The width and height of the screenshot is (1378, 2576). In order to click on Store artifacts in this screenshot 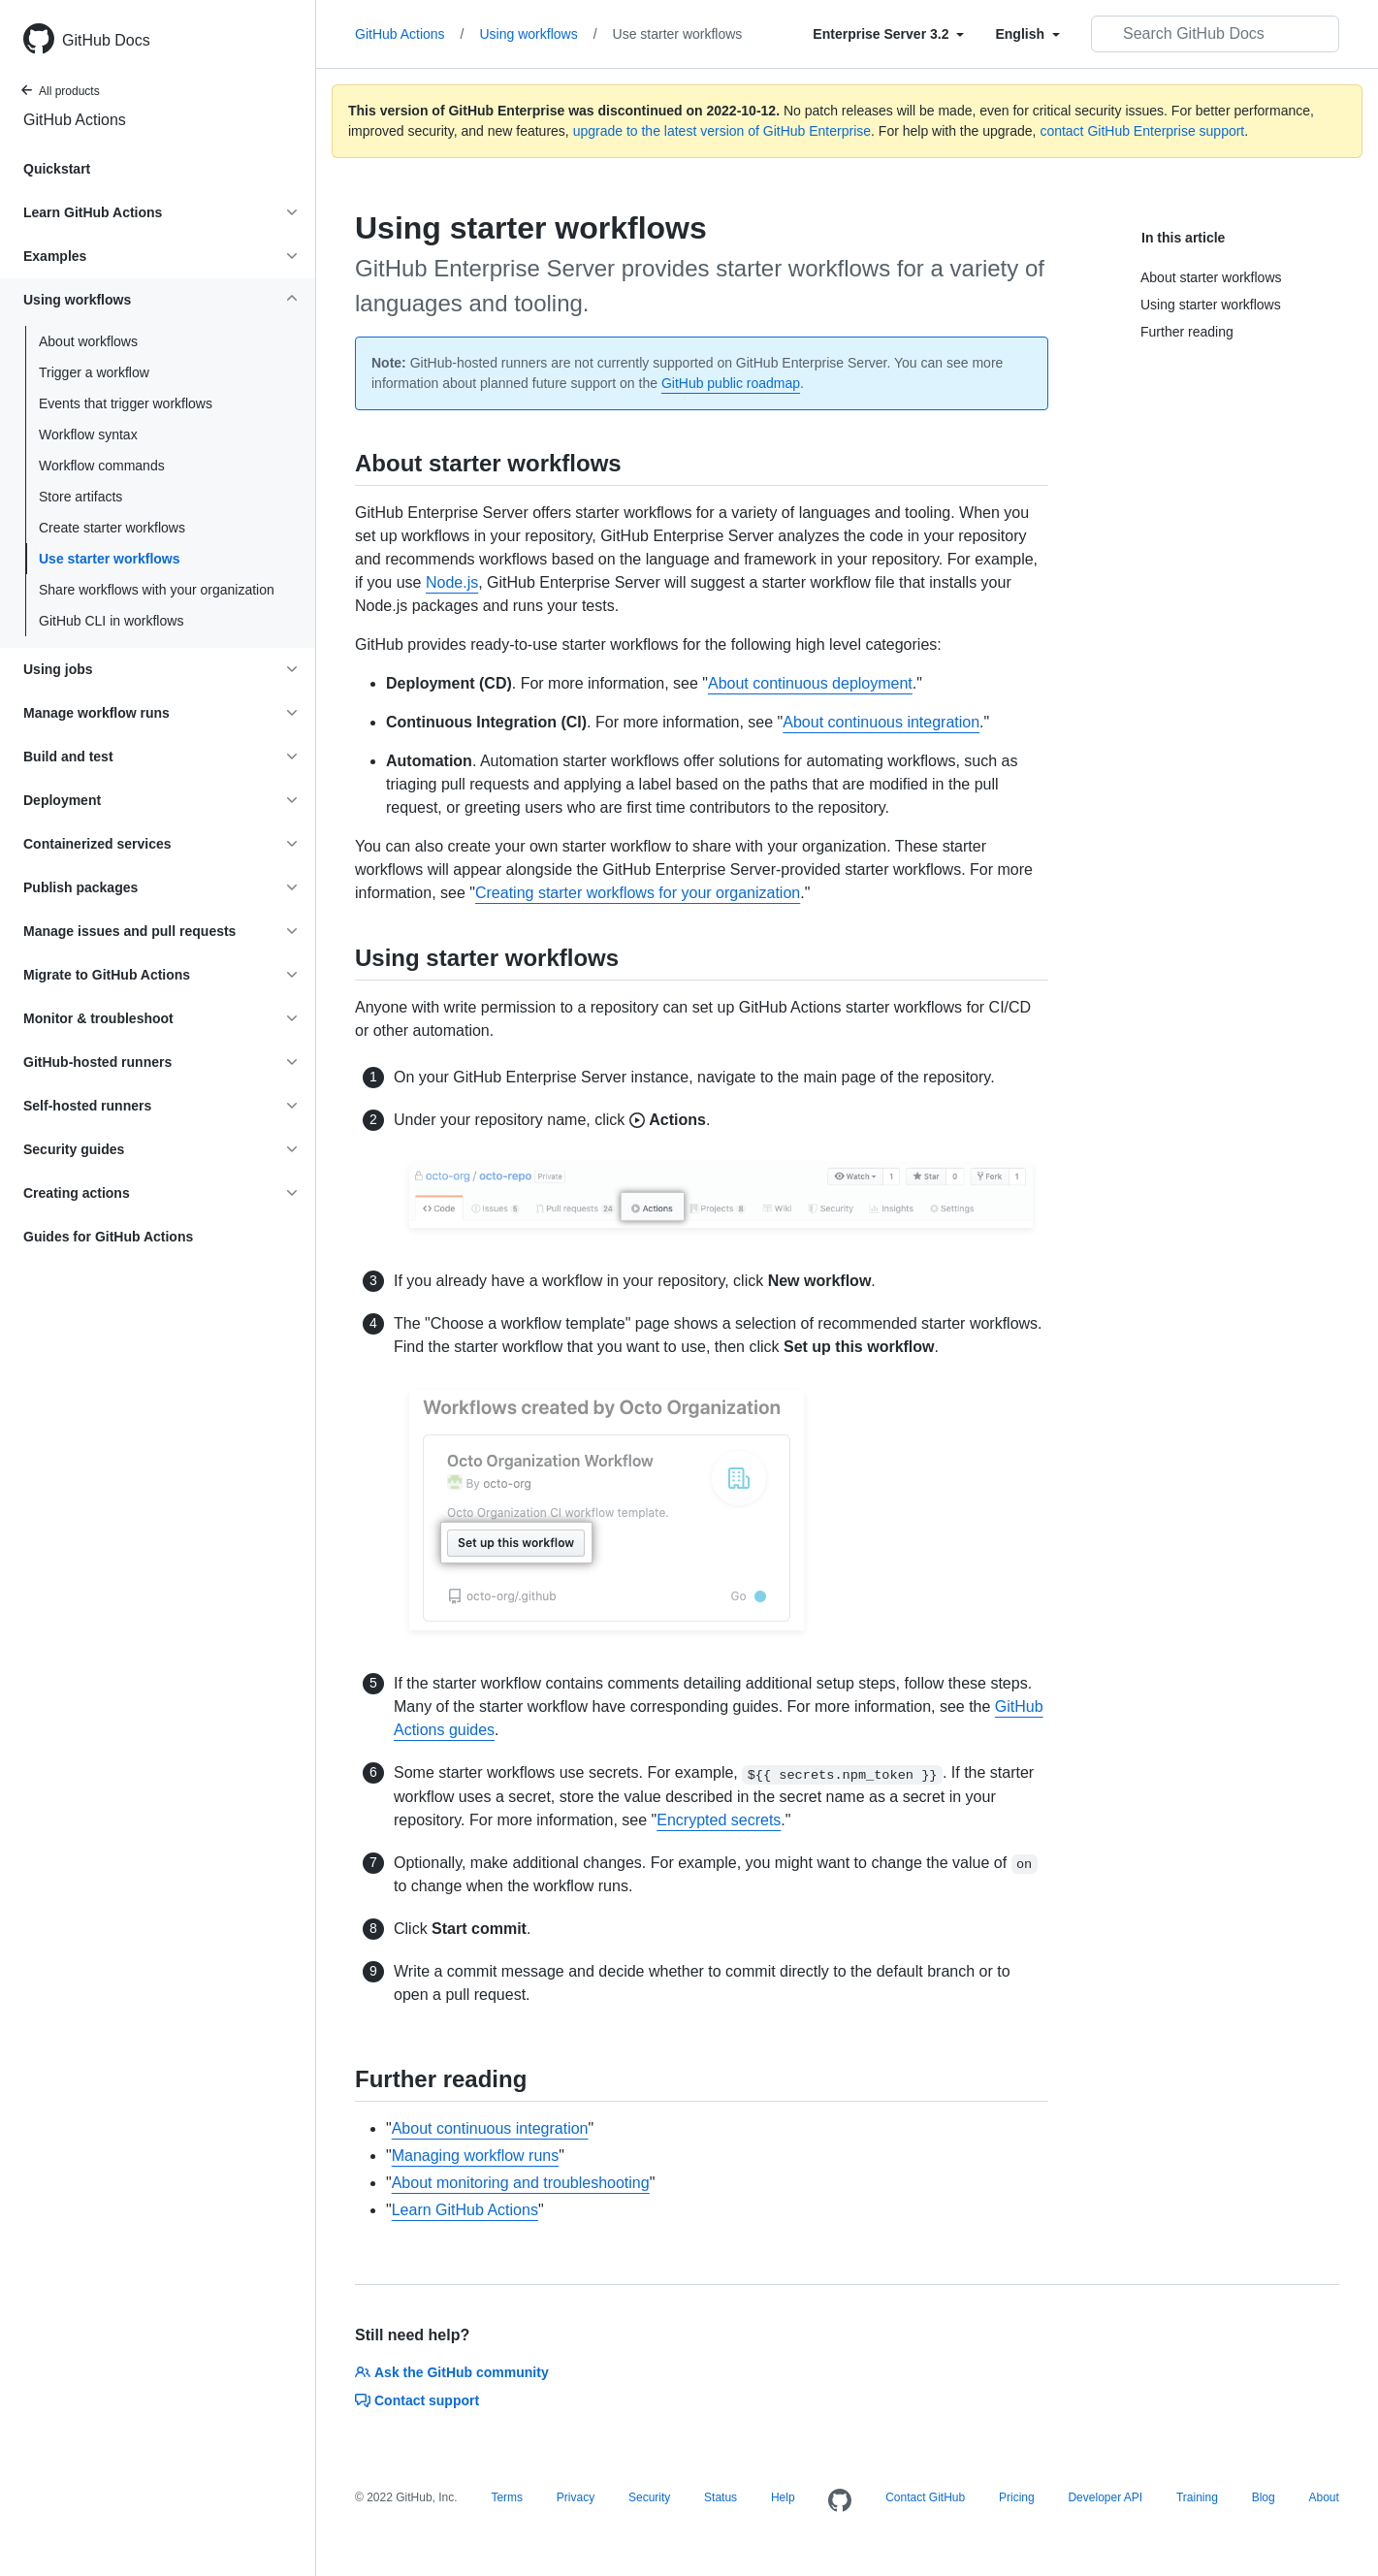, I will do `click(80, 496)`.